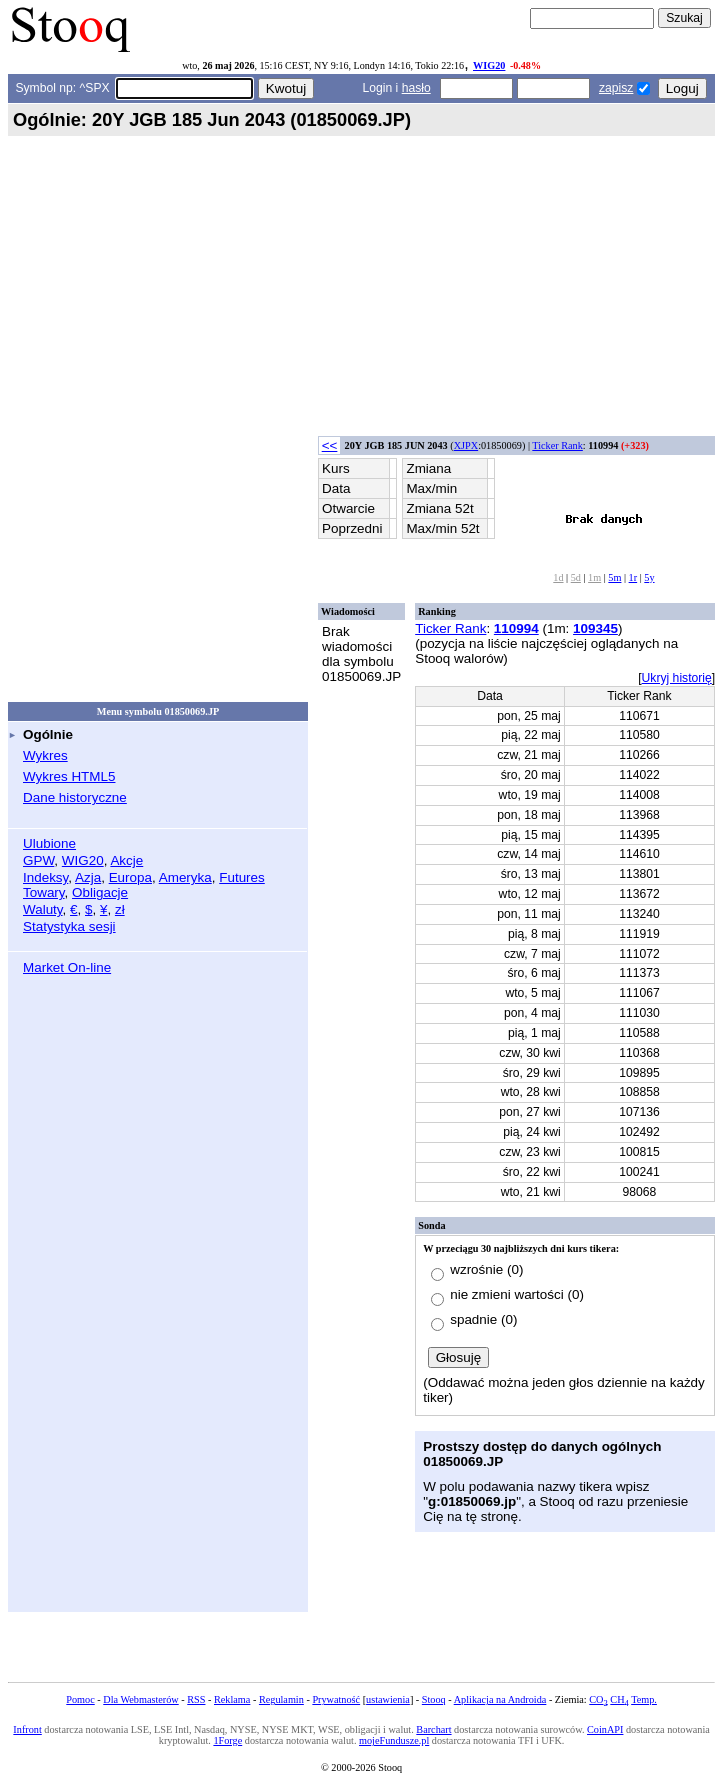 The height and width of the screenshot is (1779, 715). What do you see at coordinates (88, 877) in the screenshot?
I see `Azja` at bounding box center [88, 877].